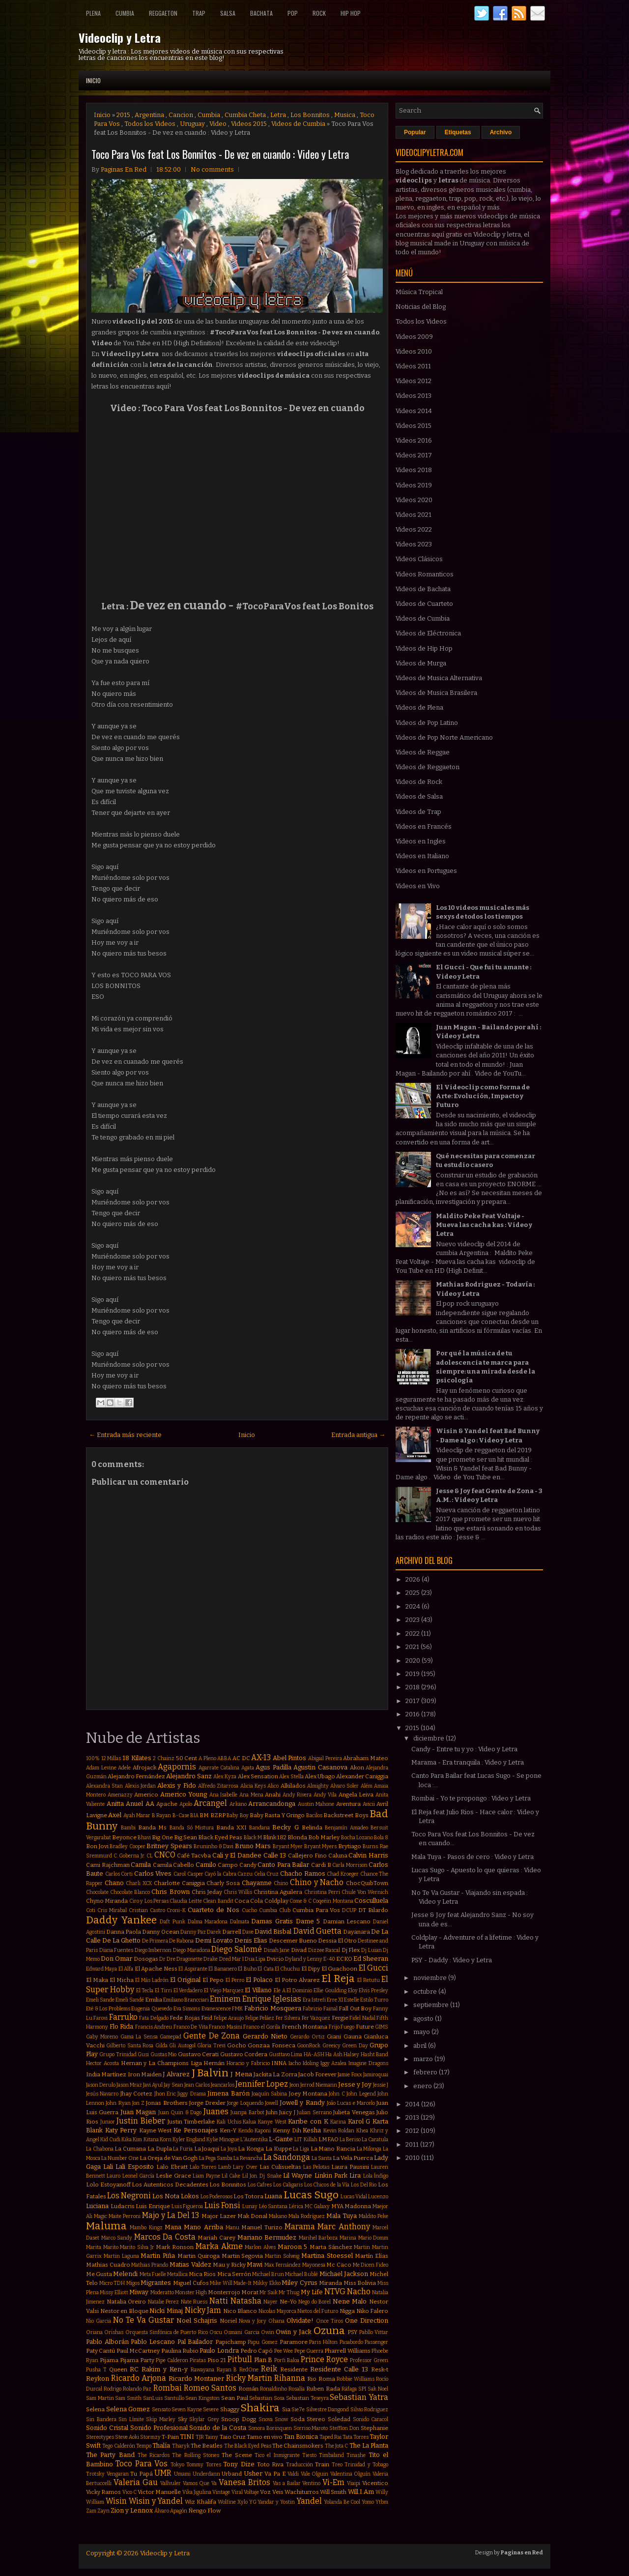  What do you see at coordinates (299, 2282) in the screenshot?
I see `Miley Cyrus` at bounding box center [299, 2282].